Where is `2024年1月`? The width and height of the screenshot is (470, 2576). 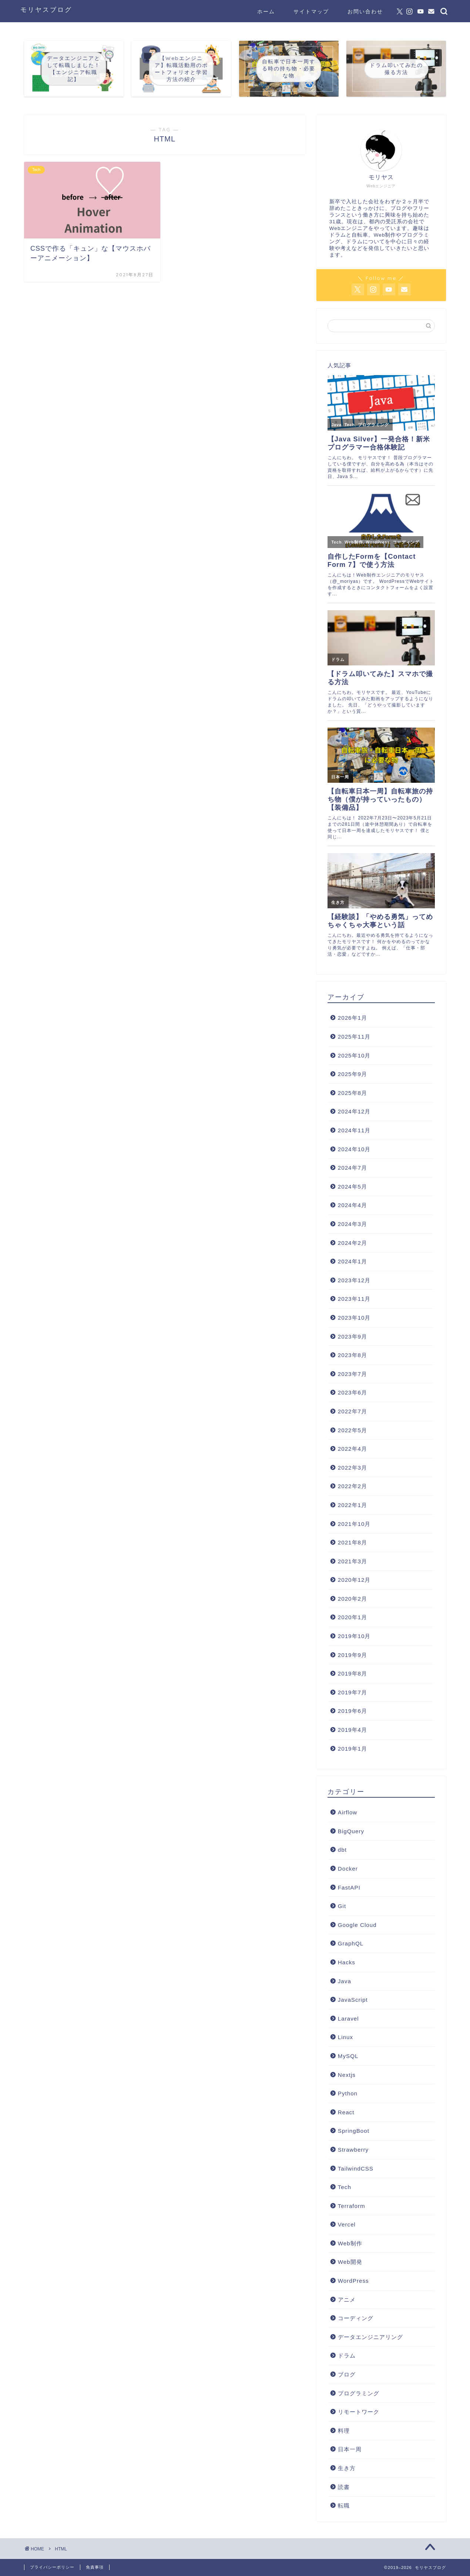
2024年1月 is located at coordinates (352, 1261).